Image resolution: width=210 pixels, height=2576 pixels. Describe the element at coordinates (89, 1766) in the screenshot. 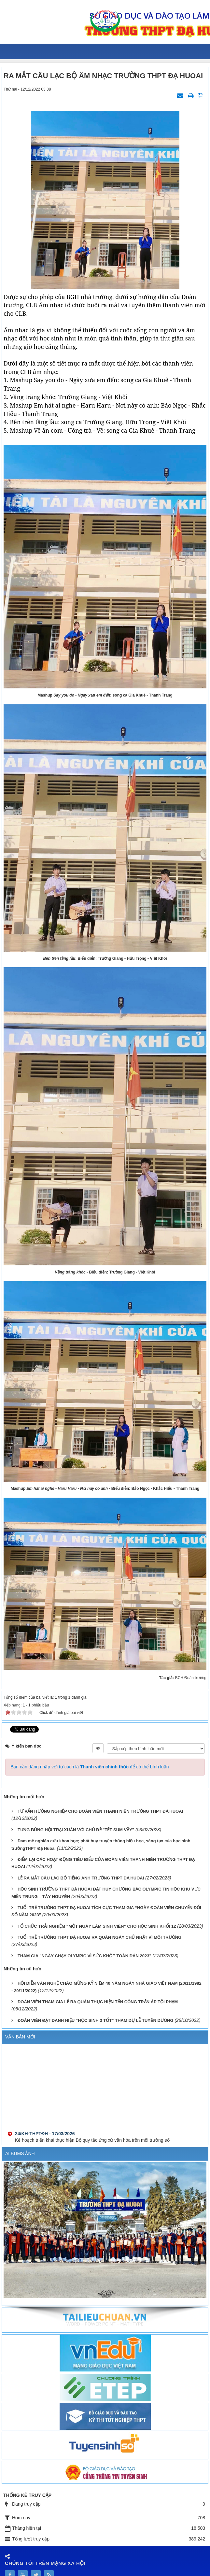

I see `Bạn cần đăng nhập với tư cách là để có thể bình luận` at that location.